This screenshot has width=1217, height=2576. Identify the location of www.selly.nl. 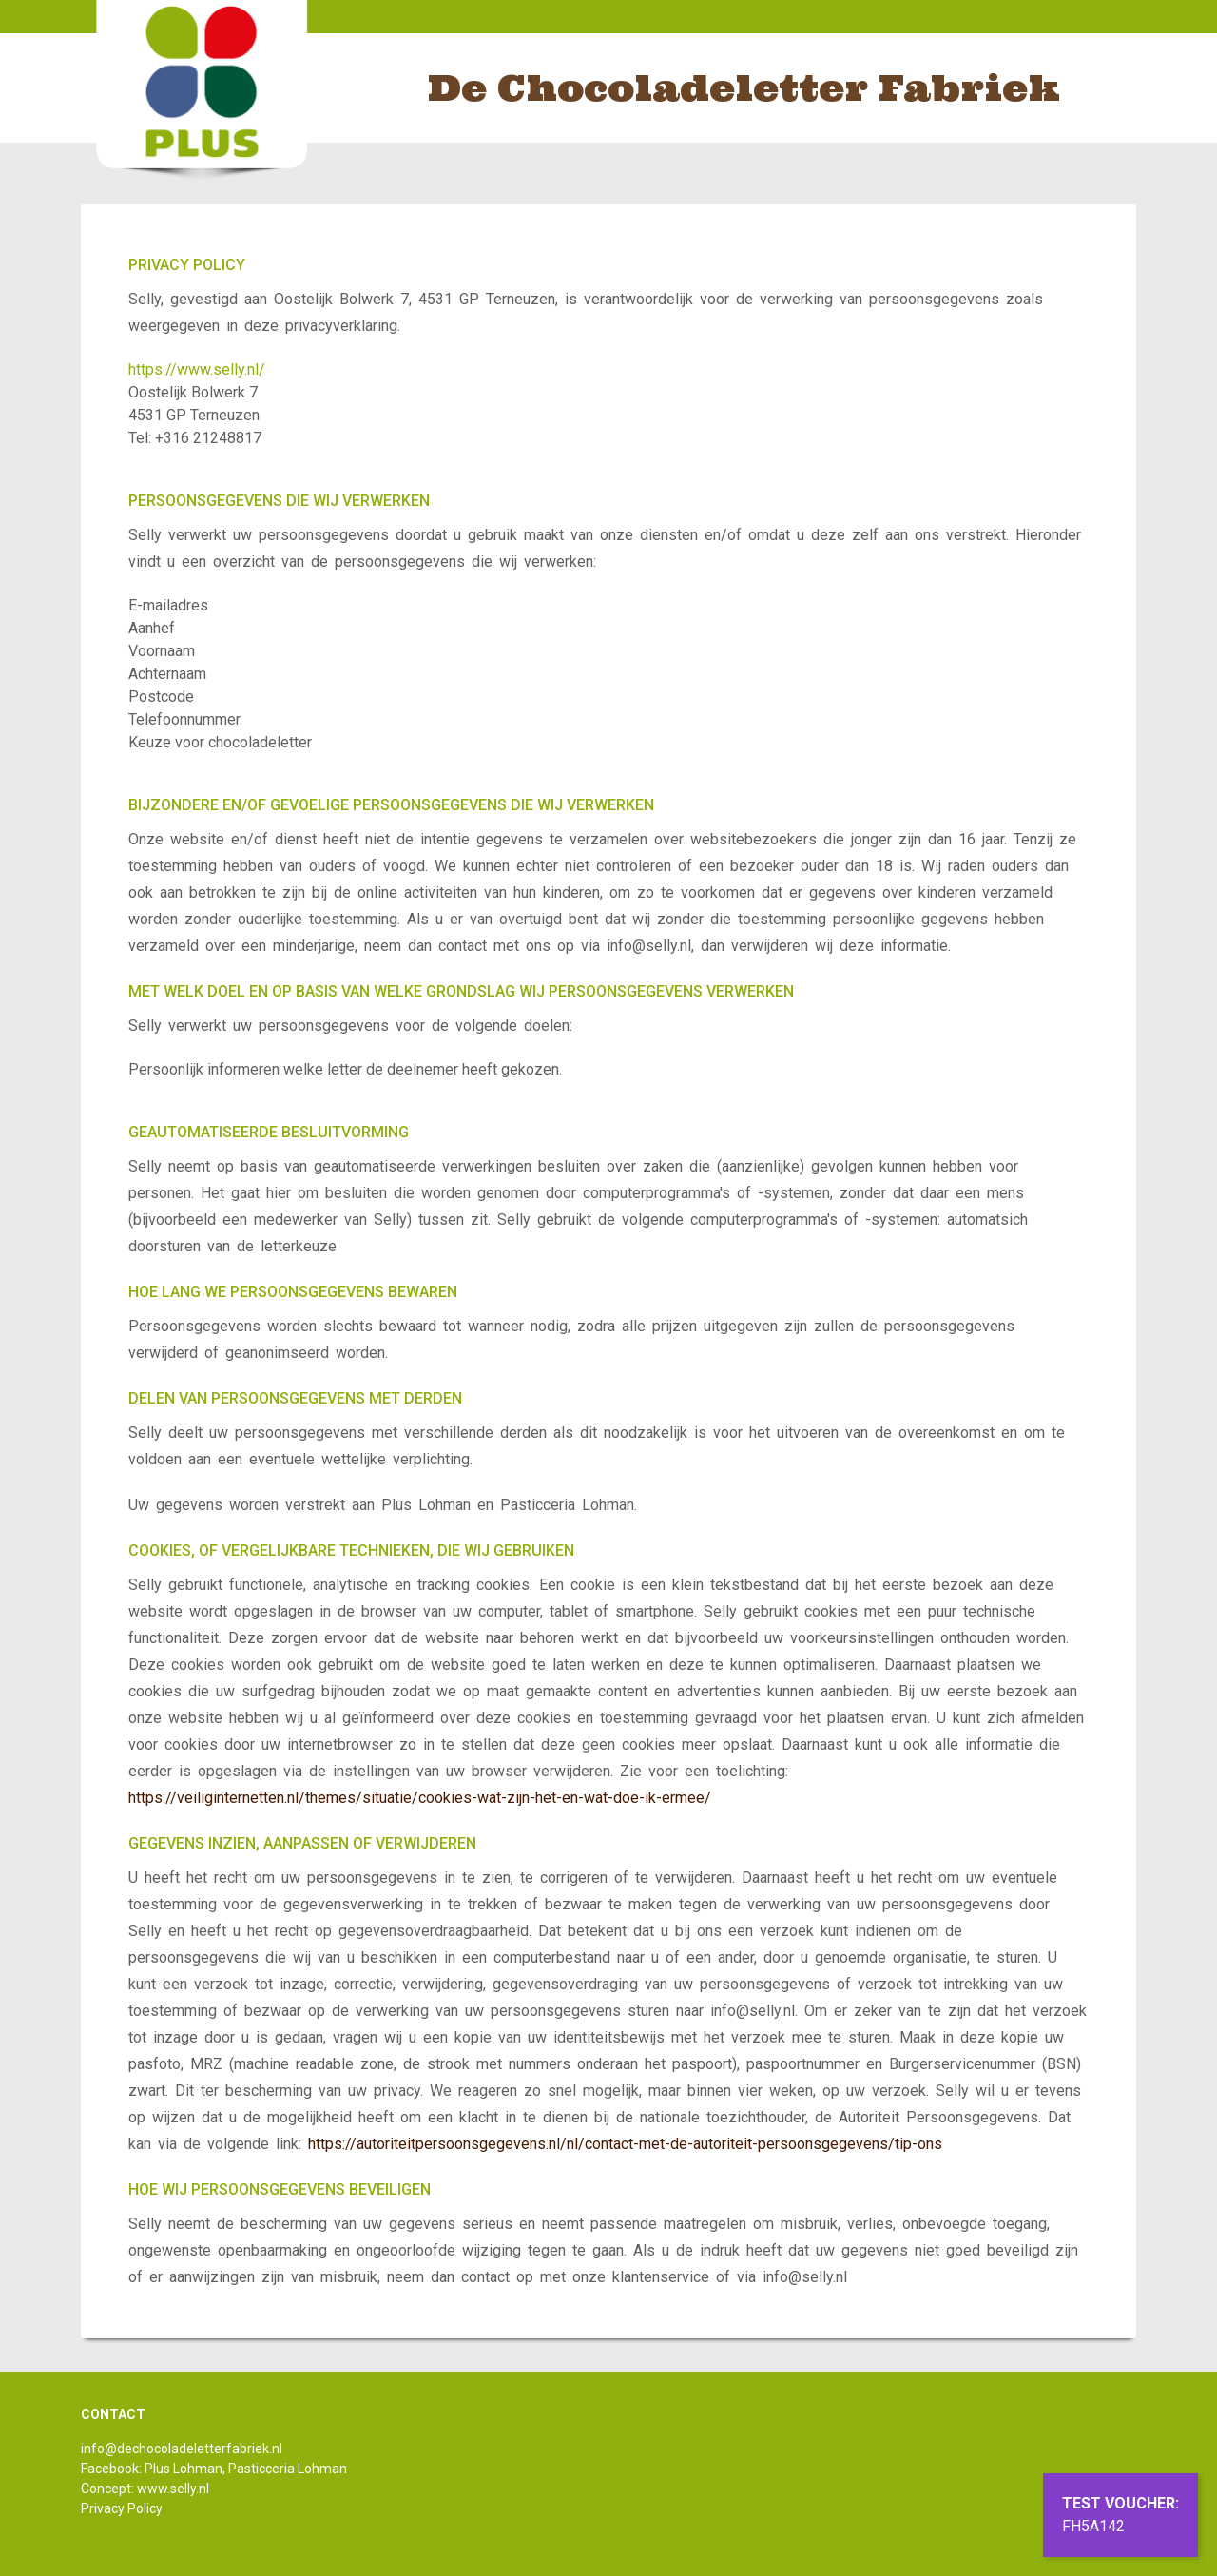
(173, 2488).